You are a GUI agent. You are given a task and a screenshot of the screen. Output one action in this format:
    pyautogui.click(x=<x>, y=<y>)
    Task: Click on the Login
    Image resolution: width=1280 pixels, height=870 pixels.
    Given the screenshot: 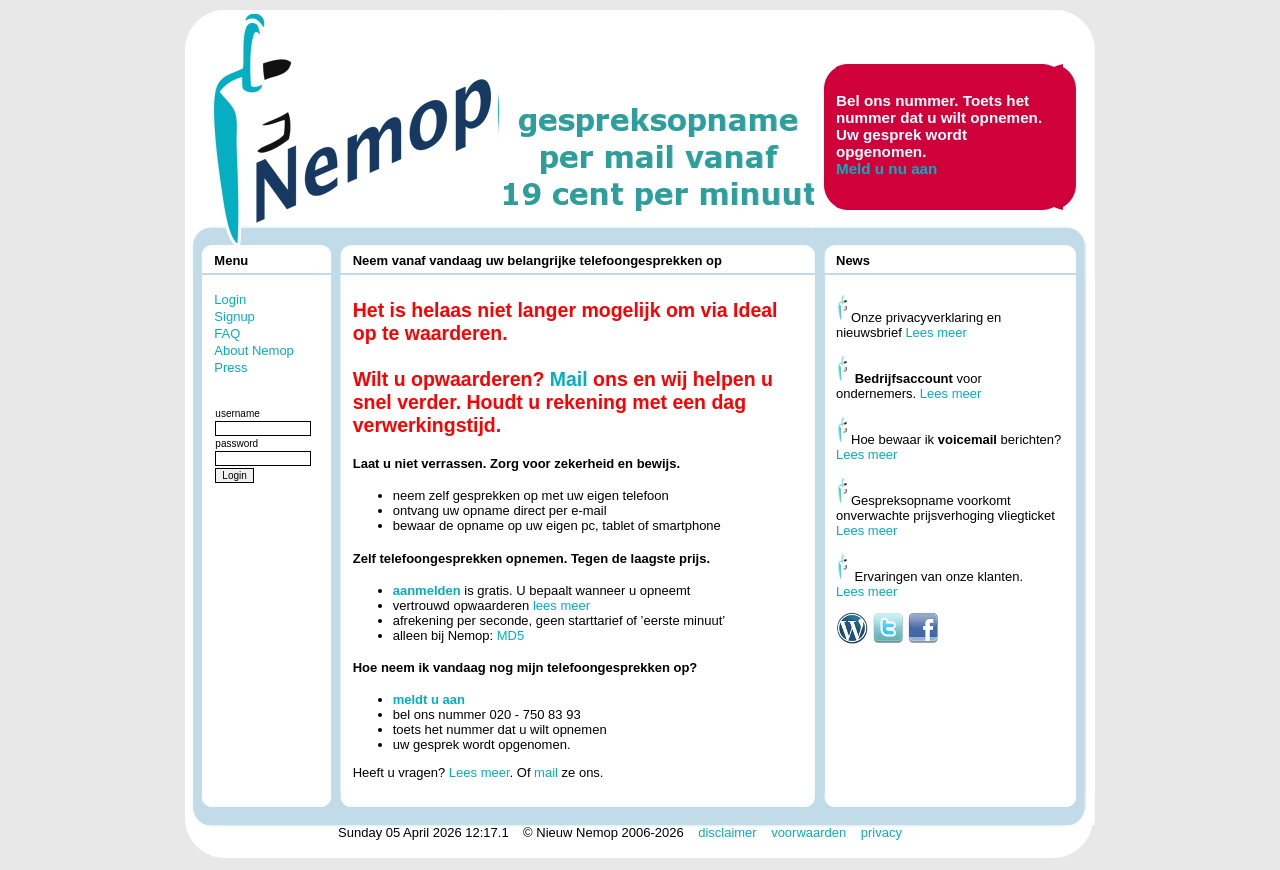 What is the action you would take?
    pyautogui.click(x=230, y=299)
    